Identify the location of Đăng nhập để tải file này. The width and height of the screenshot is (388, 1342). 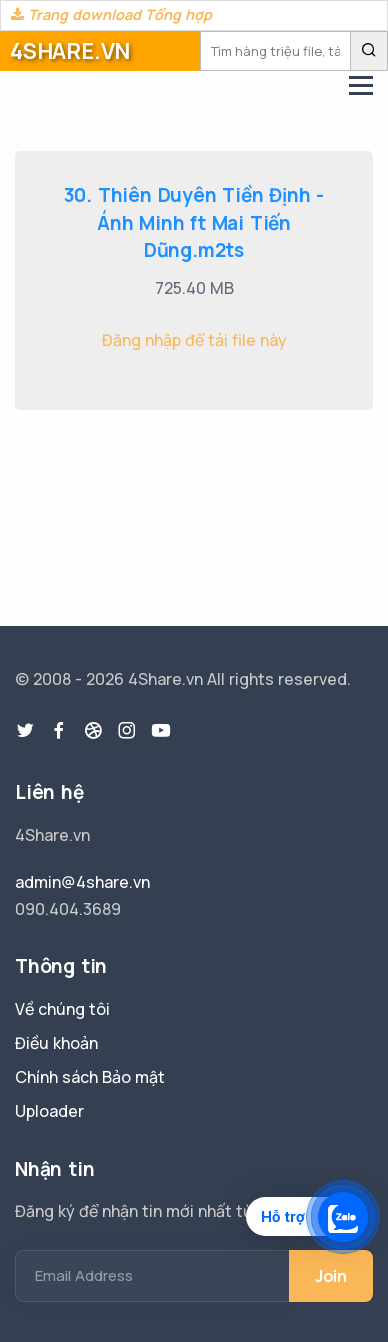
(194, 340).